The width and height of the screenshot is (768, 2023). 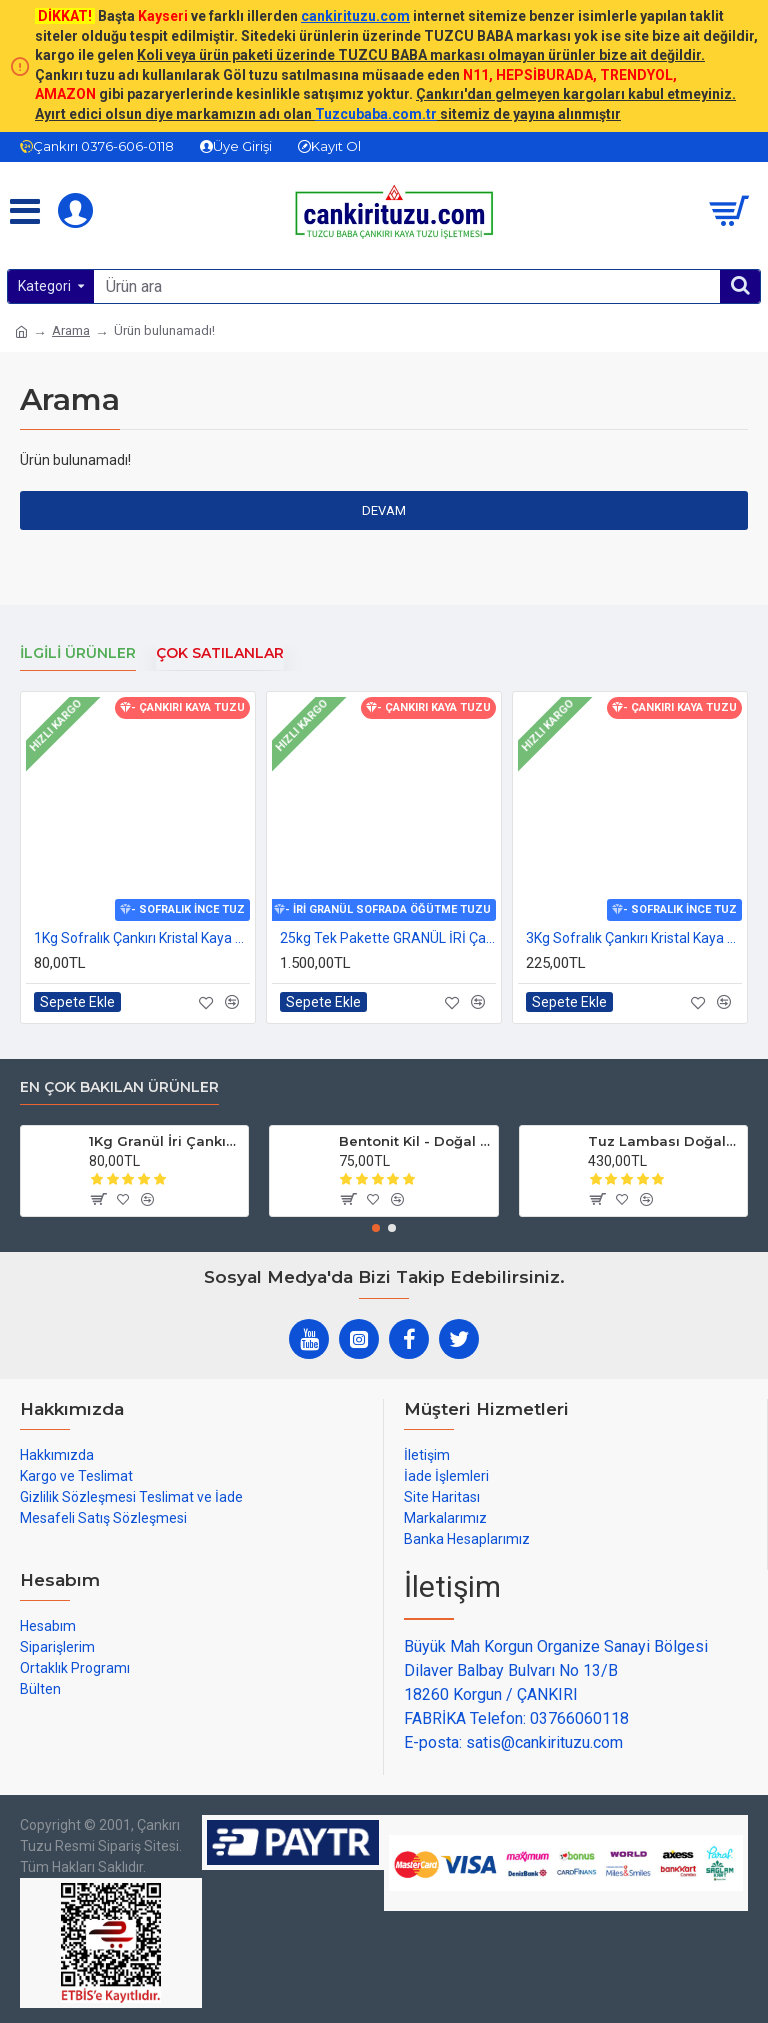 I want to click on Devam, so click(x=384, y=510).